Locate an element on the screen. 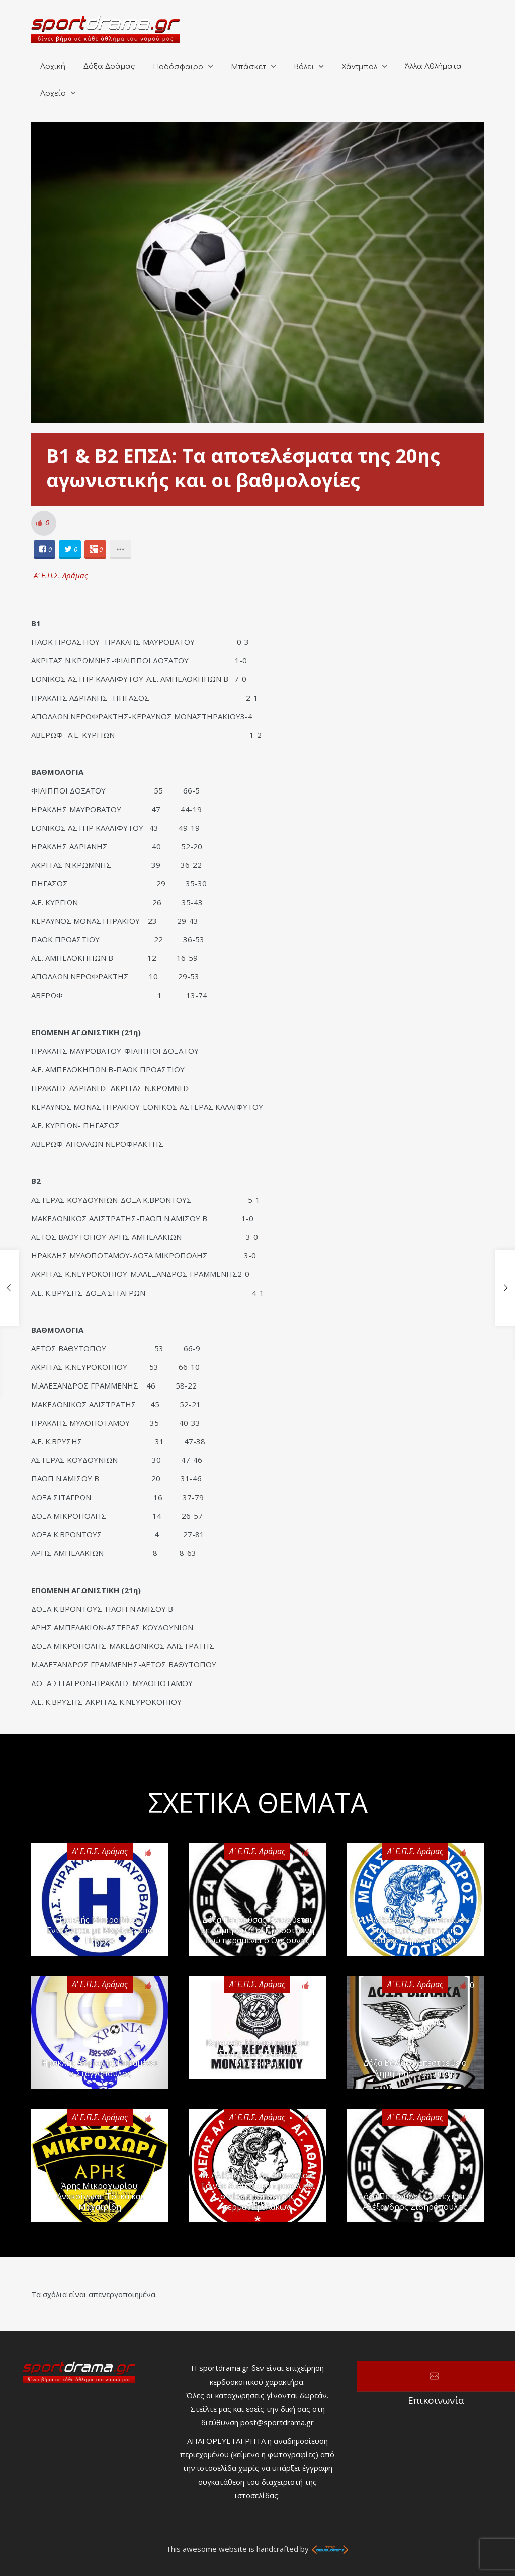 Image resolution: width=515 pixels, height=2576 pixels. Χάντμπολ is located at coordinates (359, 67).